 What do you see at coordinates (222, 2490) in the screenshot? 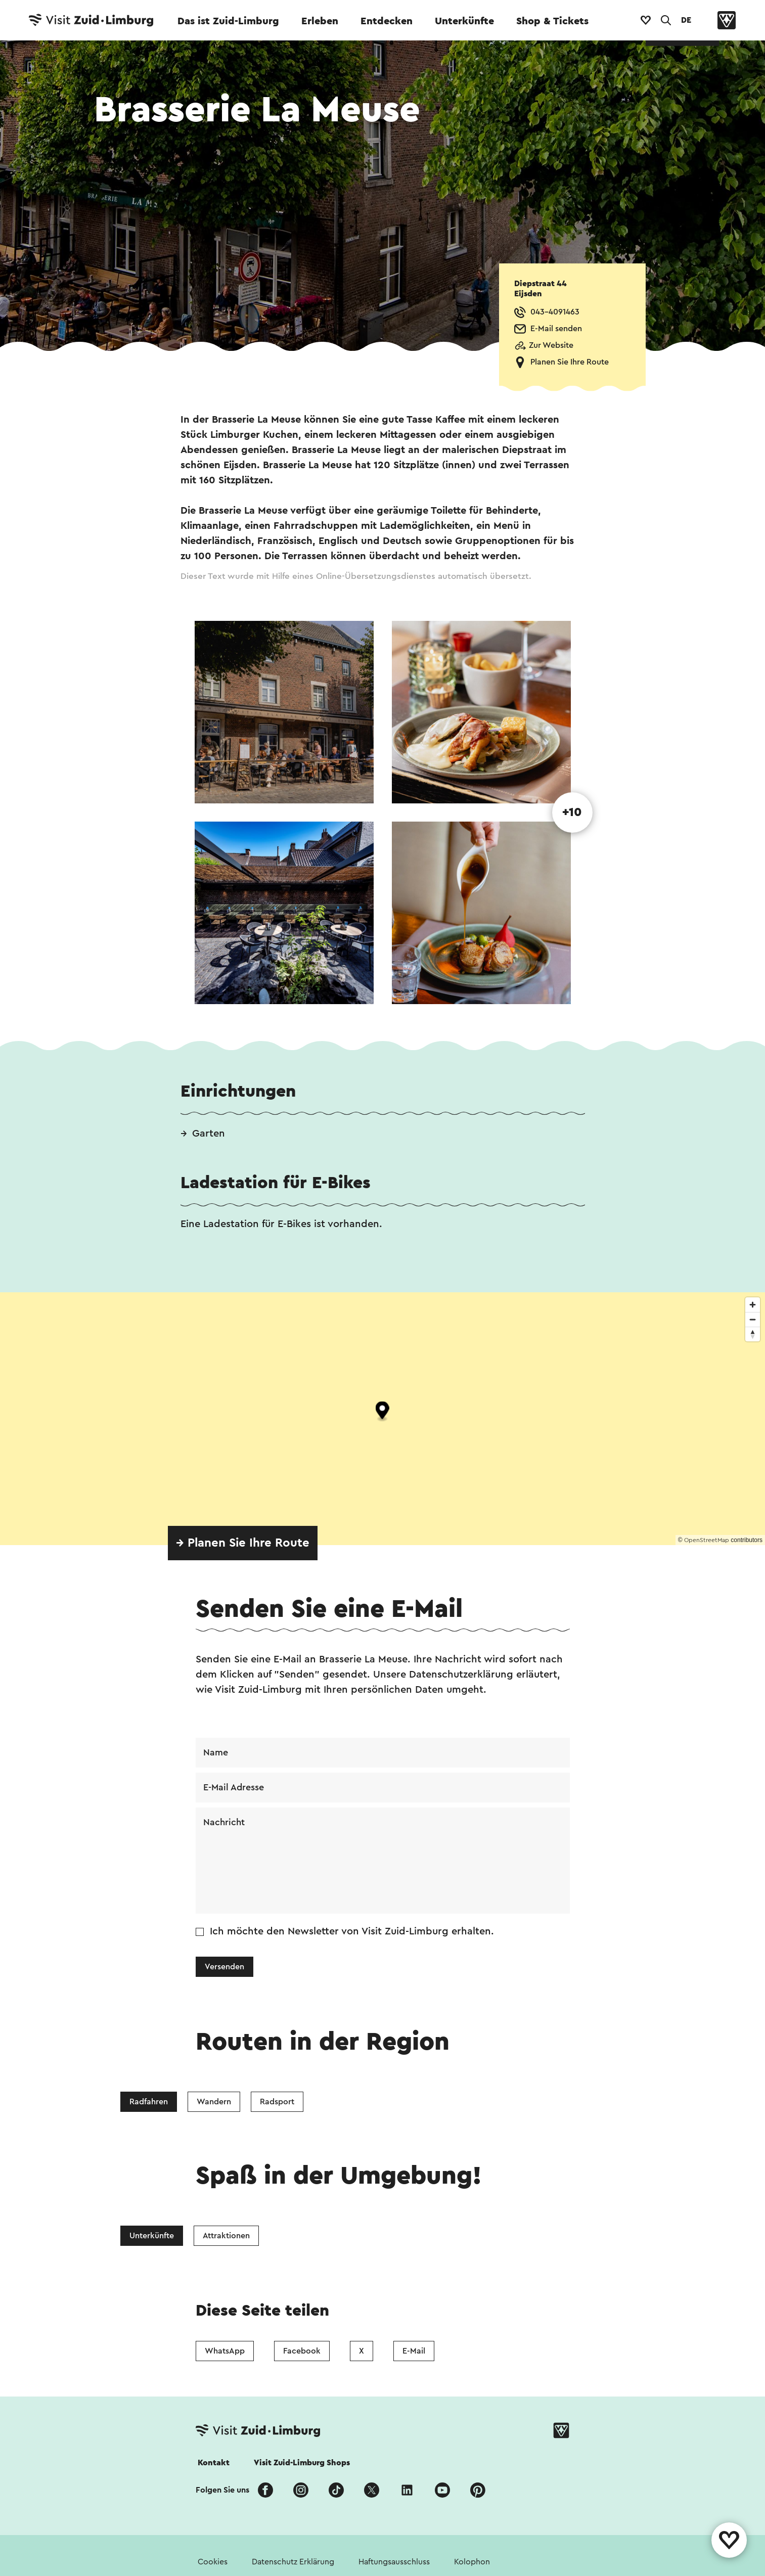
I see `Folgen Sie uns` at bounding box center [222, 2490].